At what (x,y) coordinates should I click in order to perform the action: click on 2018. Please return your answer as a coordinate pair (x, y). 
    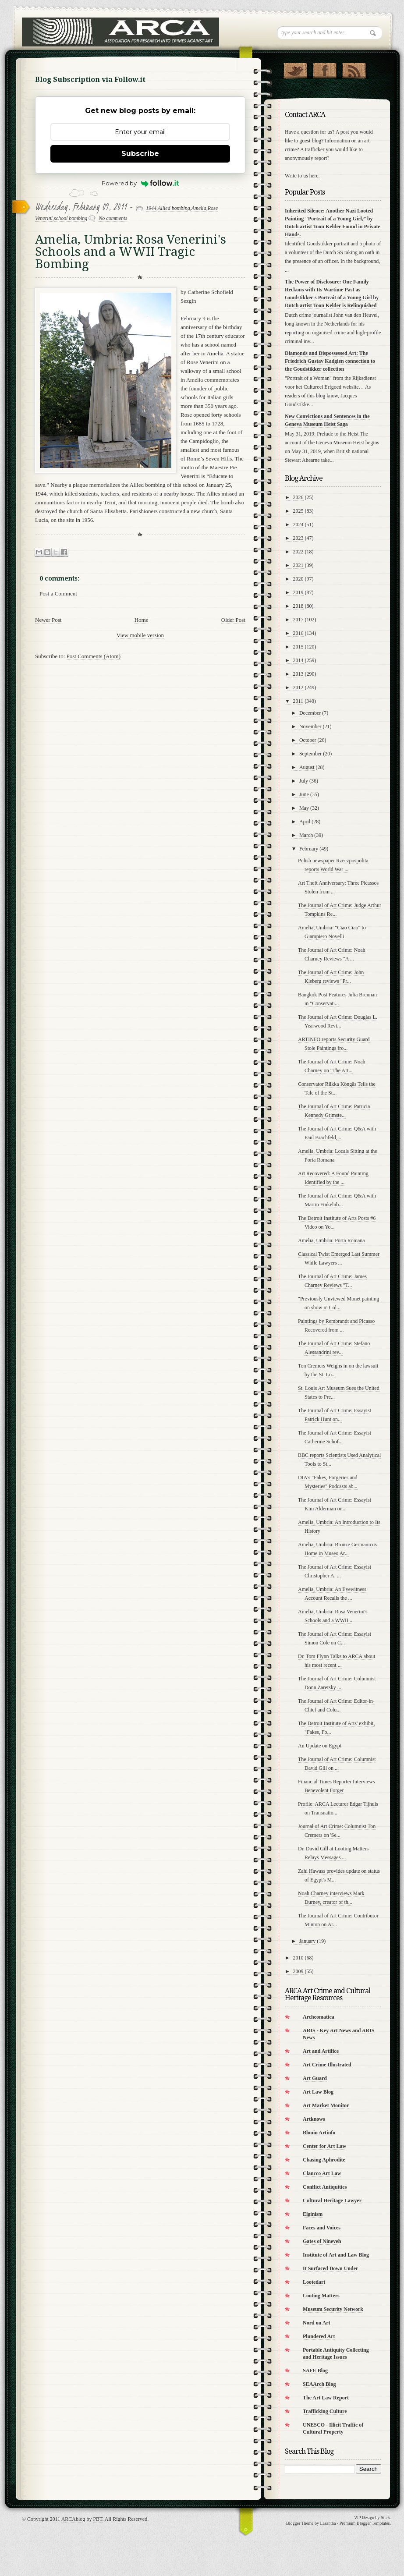
    Looking at the image, I should click on (298, 606).